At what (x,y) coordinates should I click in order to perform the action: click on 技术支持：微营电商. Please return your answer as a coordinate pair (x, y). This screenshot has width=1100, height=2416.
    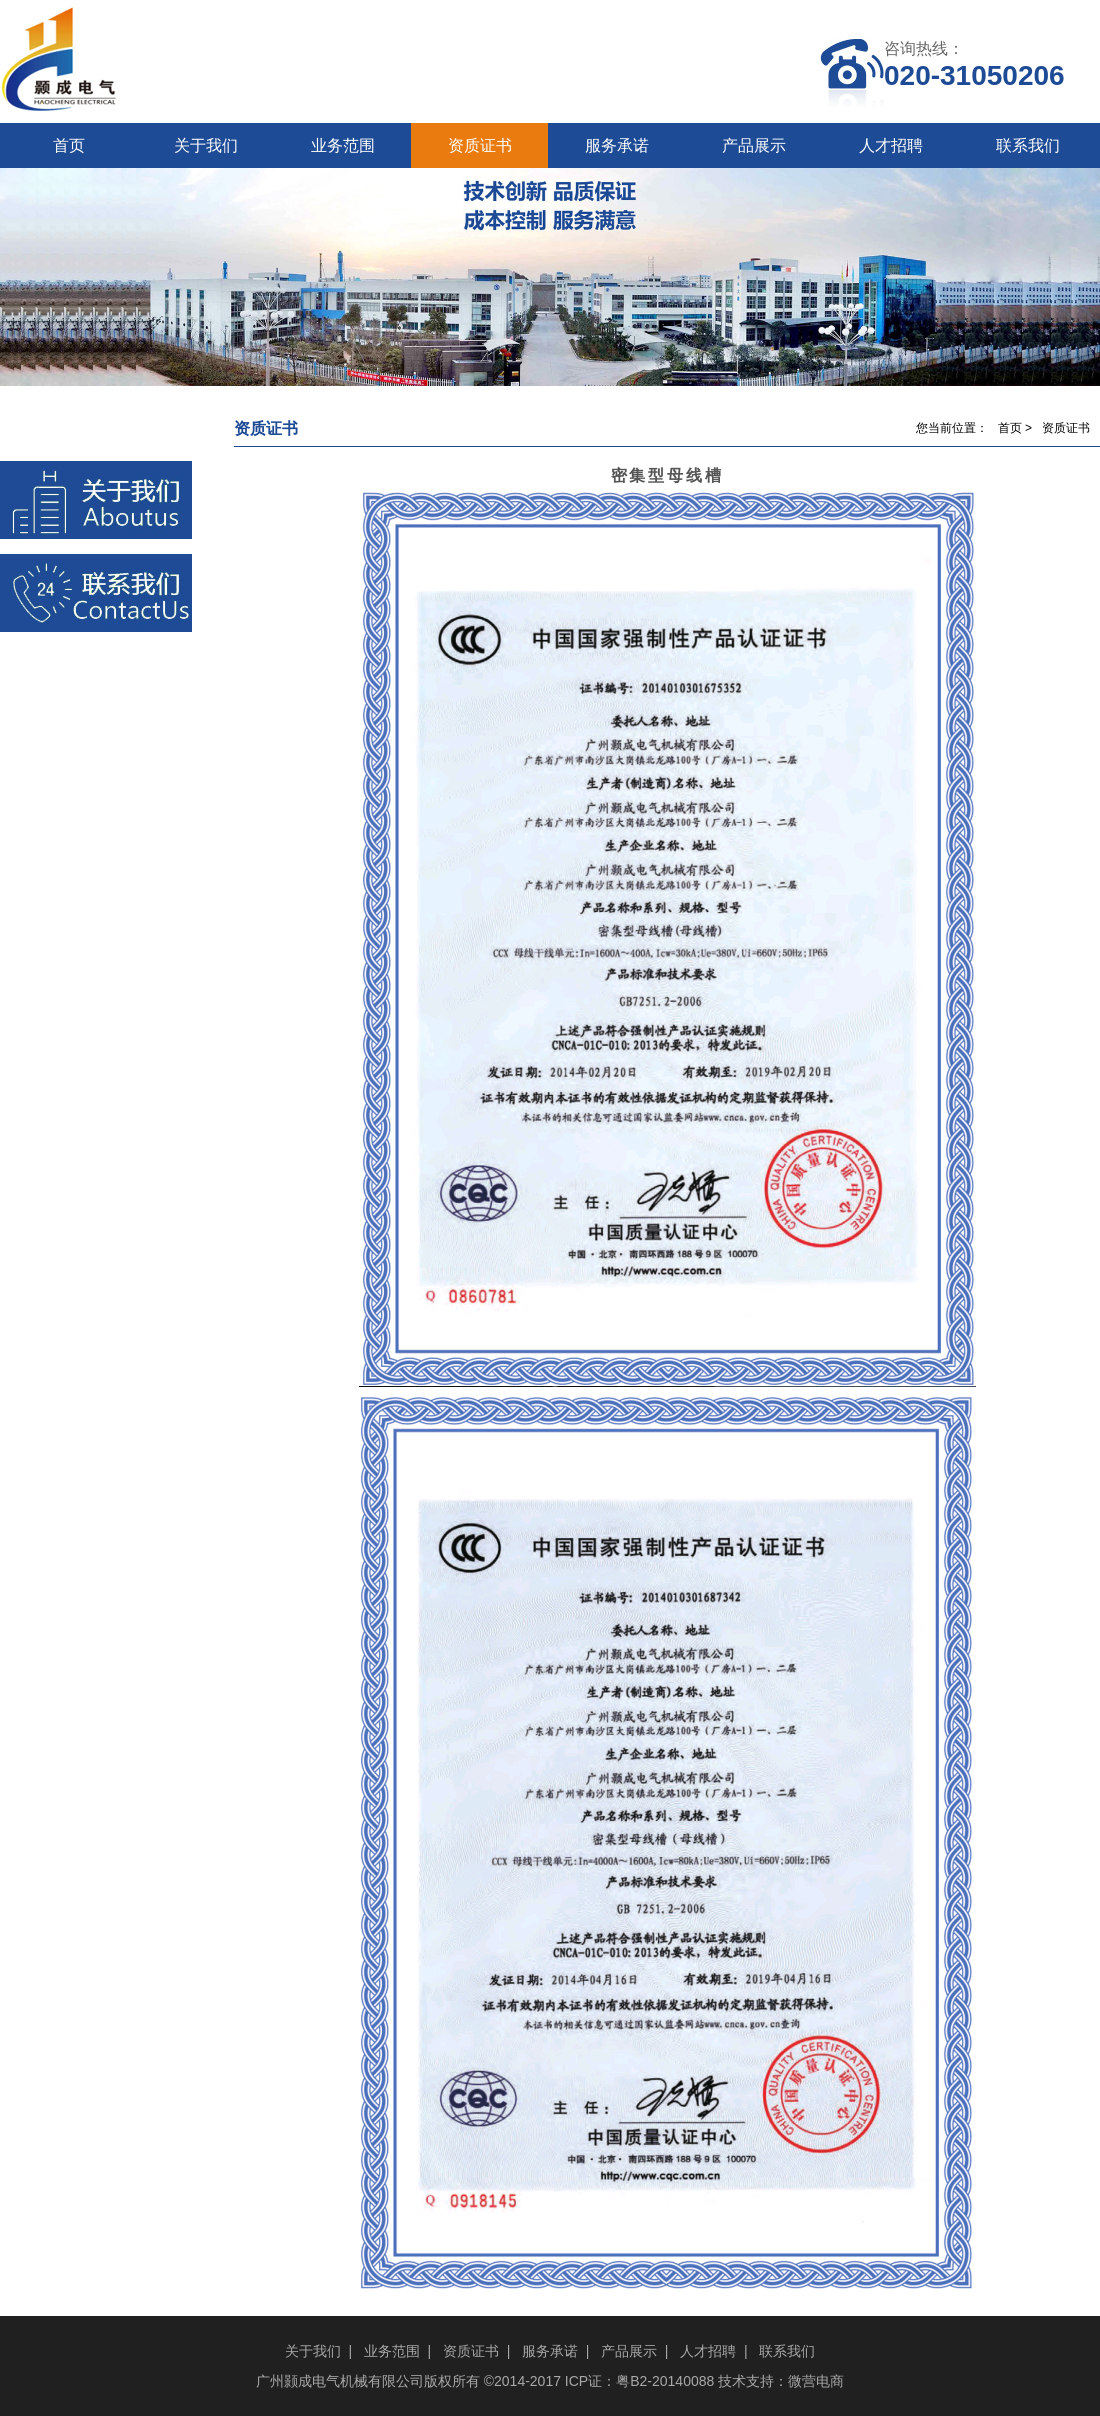
    Looking at the image, I should click on (781, 2381).